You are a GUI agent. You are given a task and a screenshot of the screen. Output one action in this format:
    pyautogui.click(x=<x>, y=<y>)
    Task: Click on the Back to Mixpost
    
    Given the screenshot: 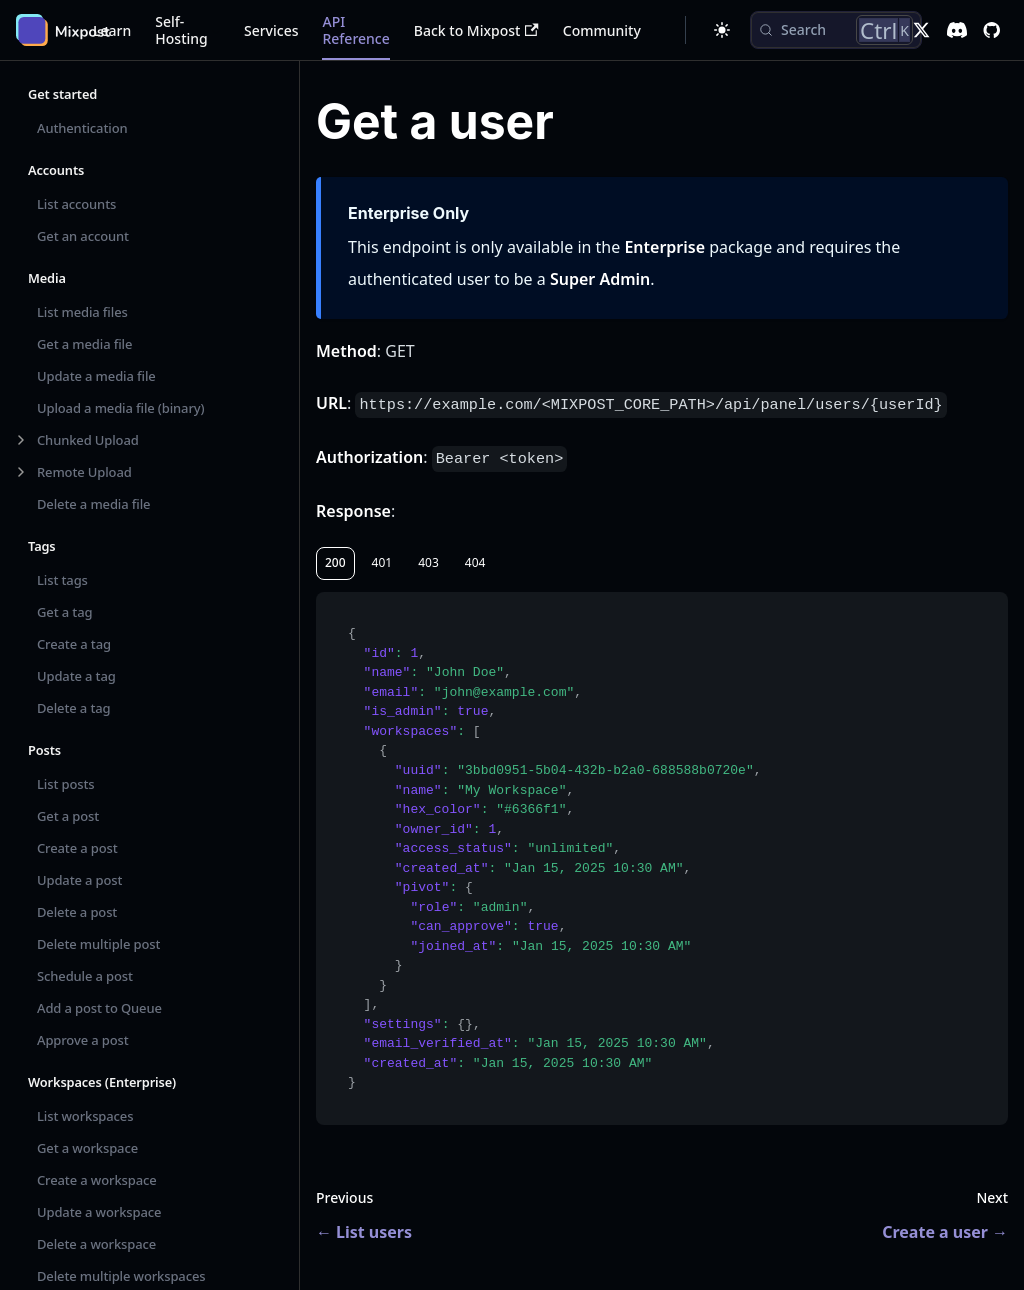 What is the action you would take?
    pyautogui.click(x=476, y=30)
    